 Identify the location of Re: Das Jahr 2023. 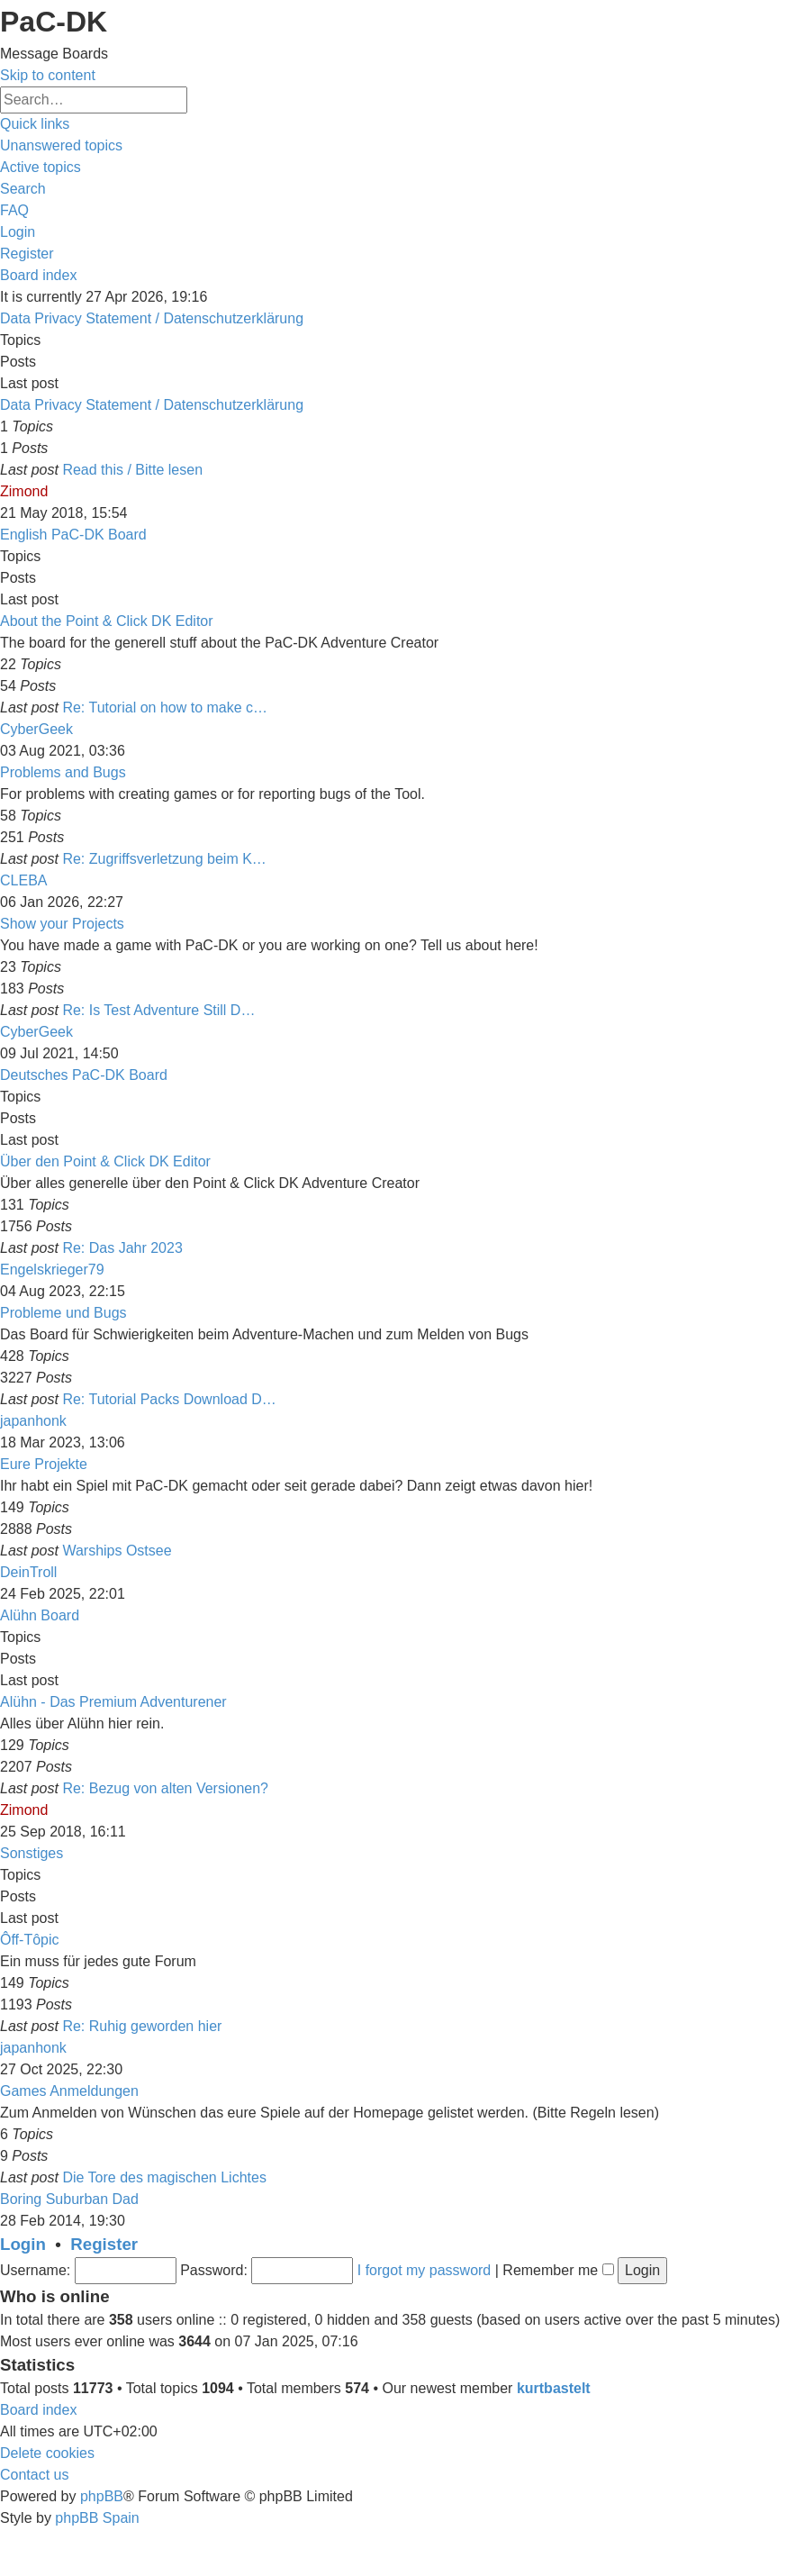
(122, 1248).